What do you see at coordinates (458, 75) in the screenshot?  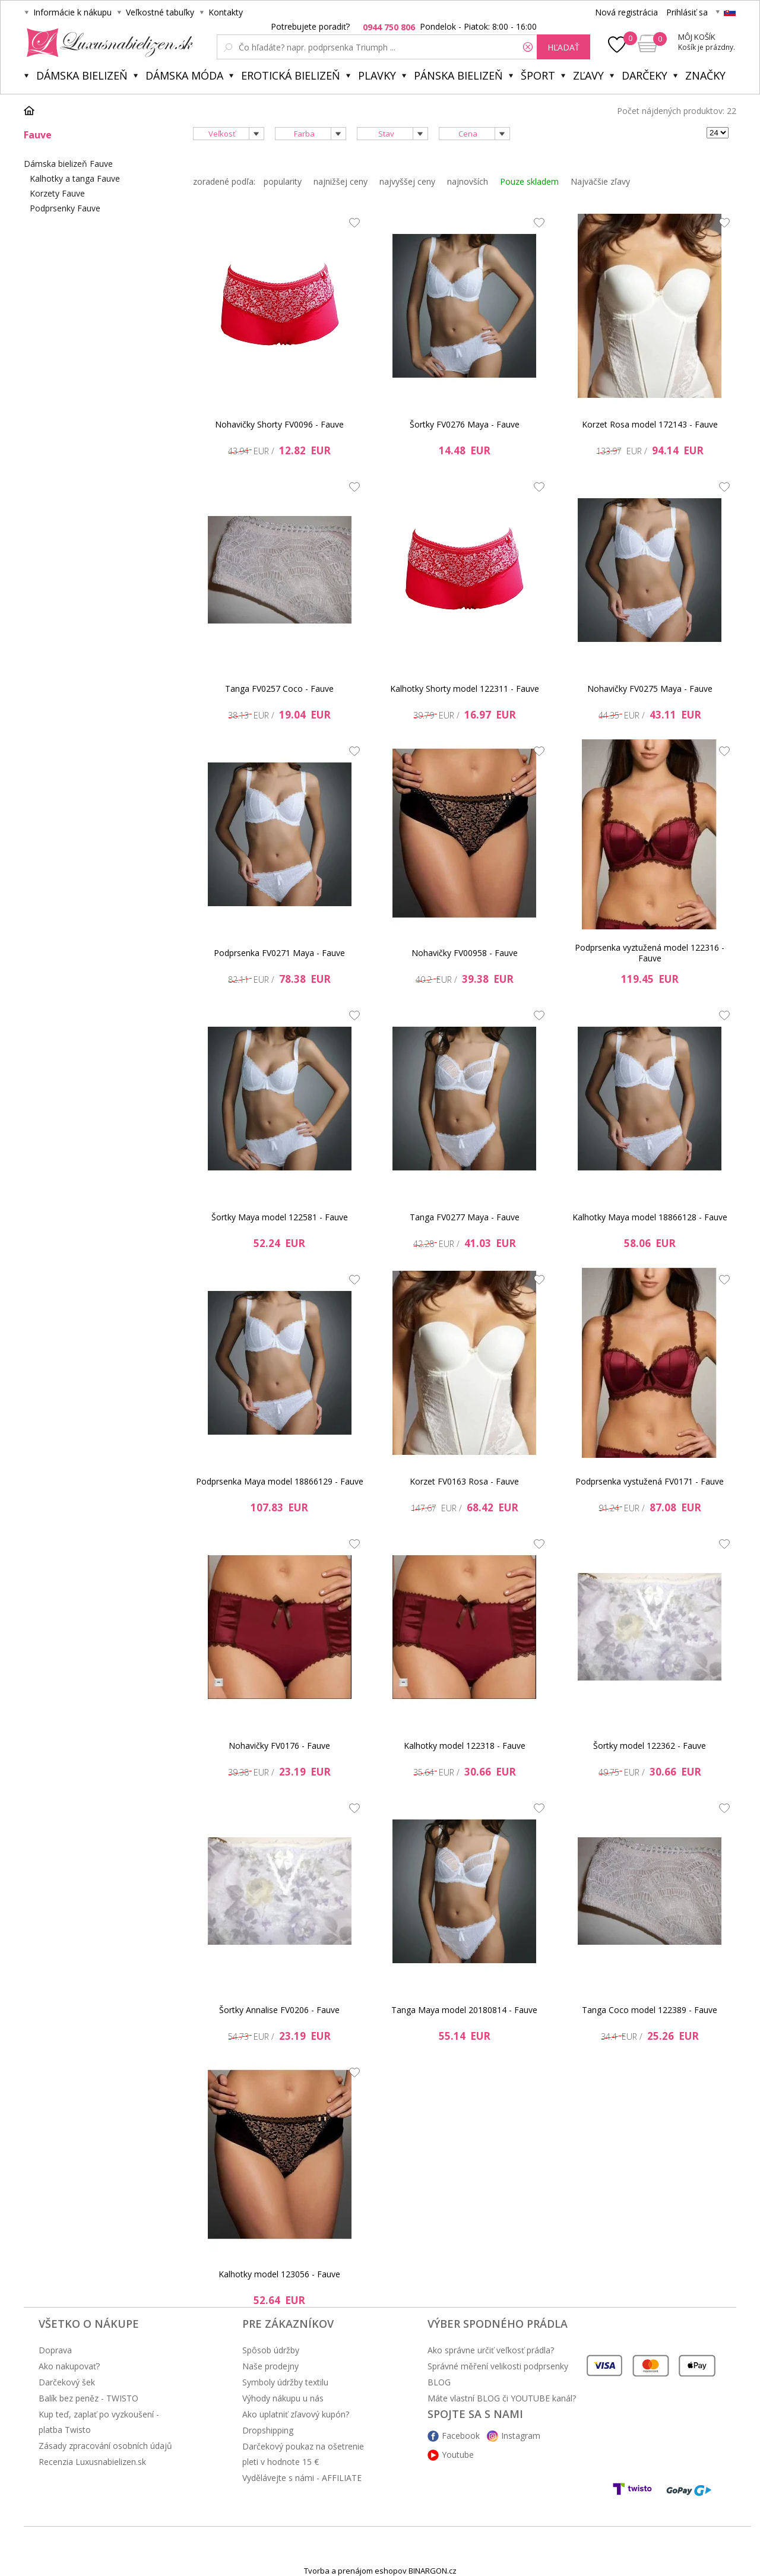 I see `Pánska bielizeň` at bounding box center [458, 75].